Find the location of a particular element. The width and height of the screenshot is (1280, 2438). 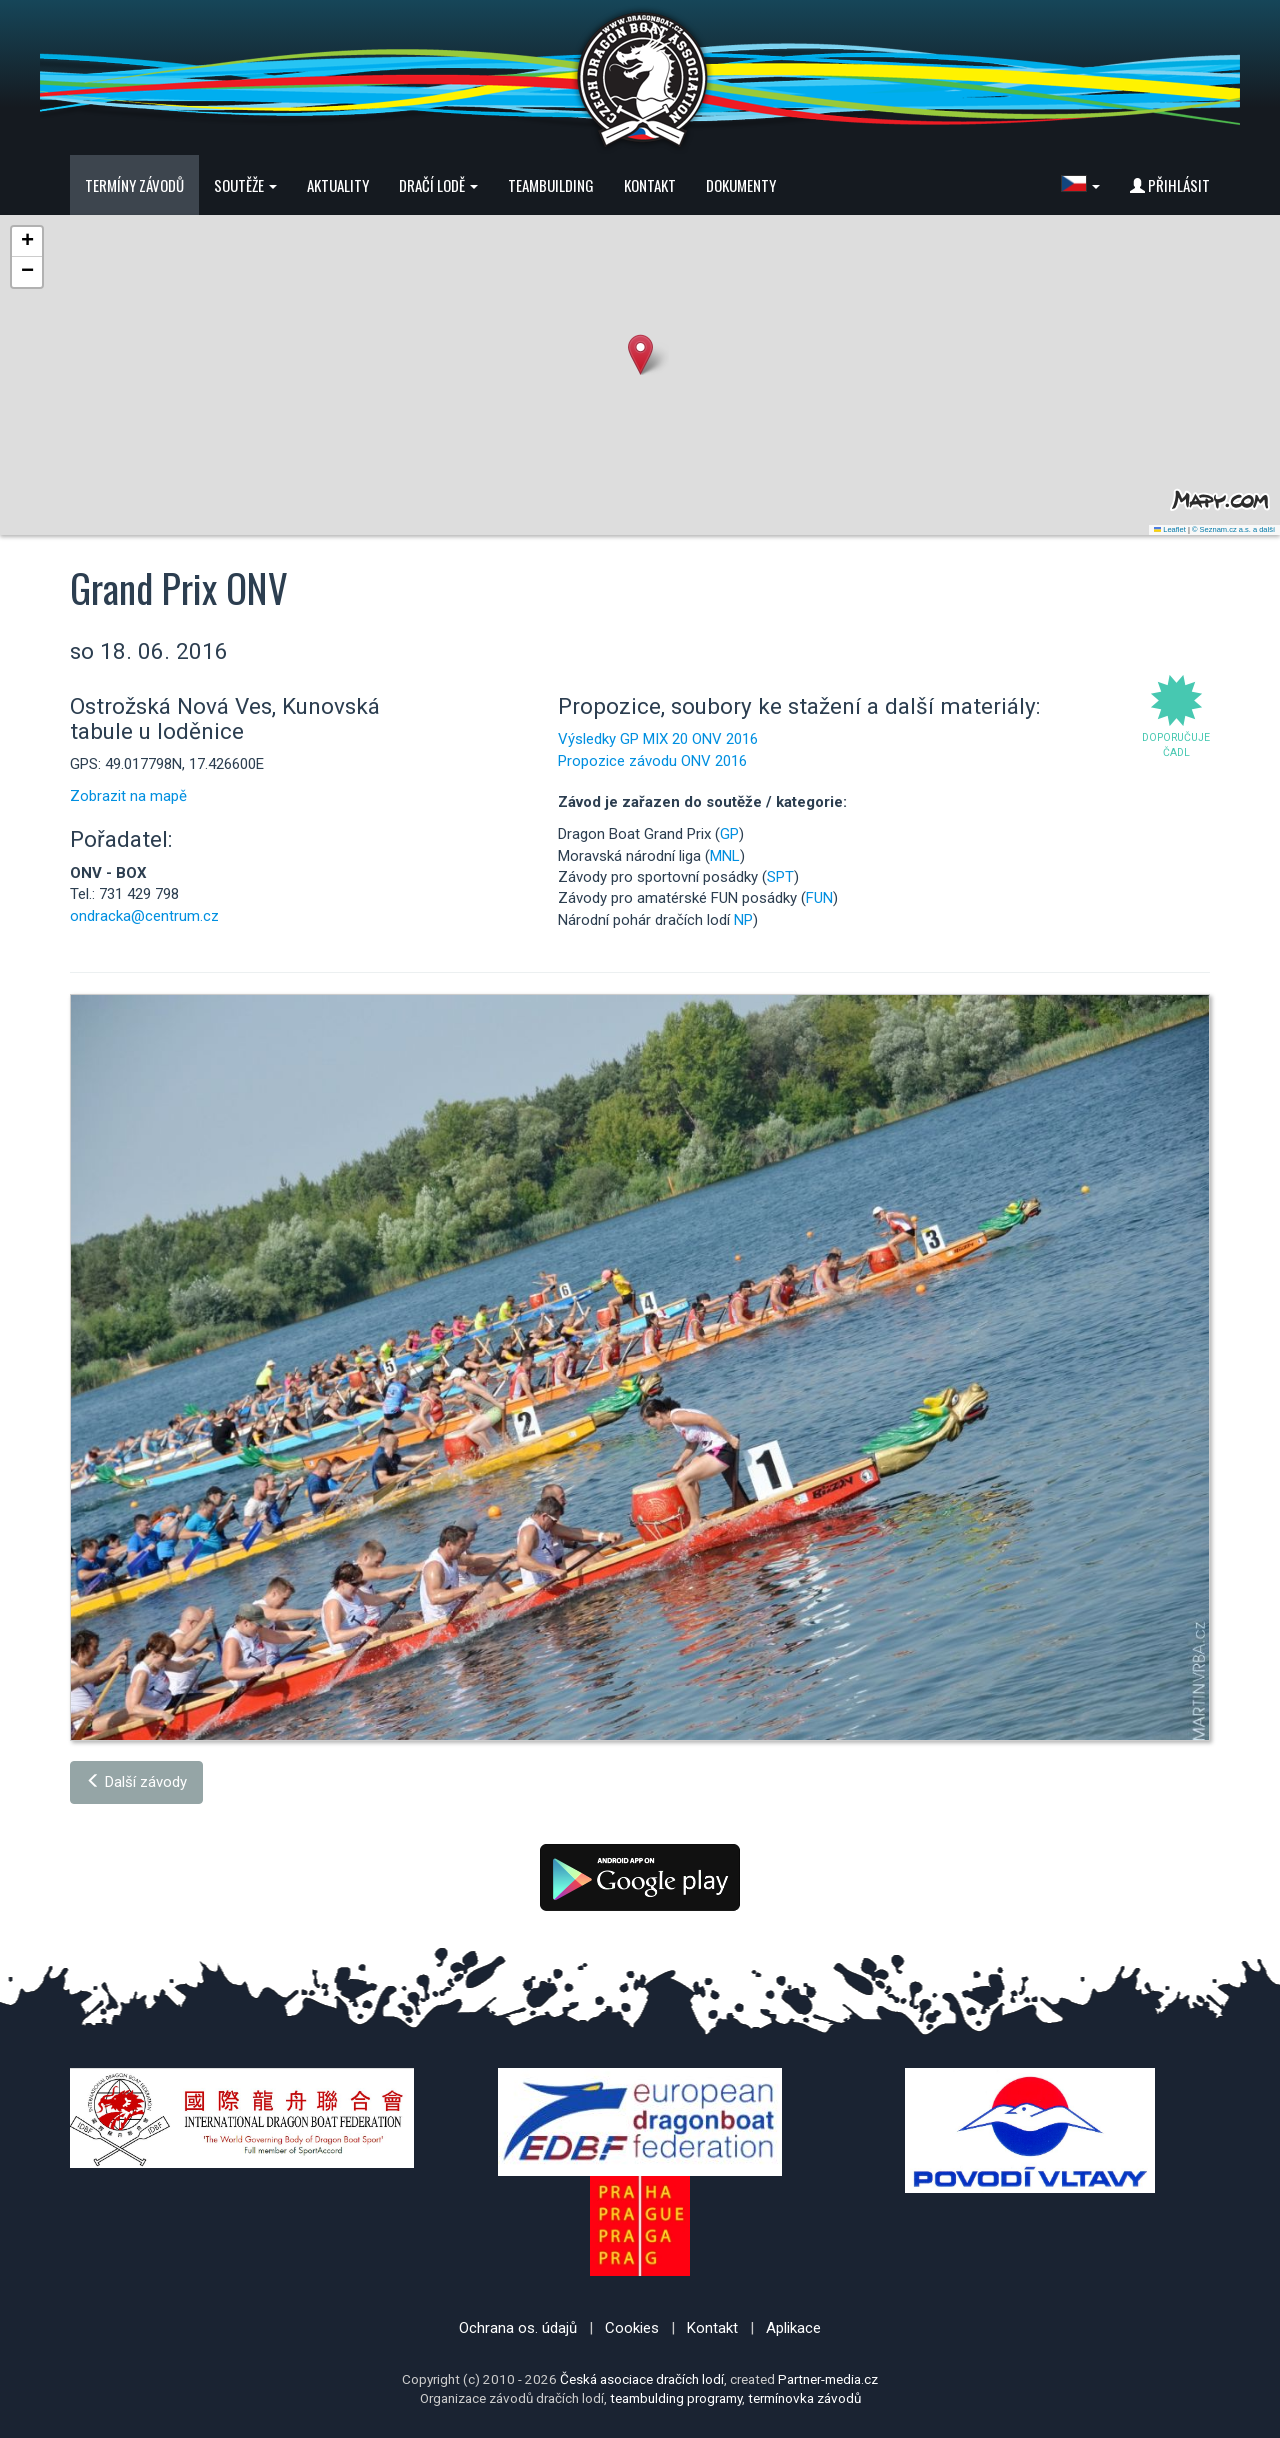

termínovka závodů is located at coordinates (804, 2398).